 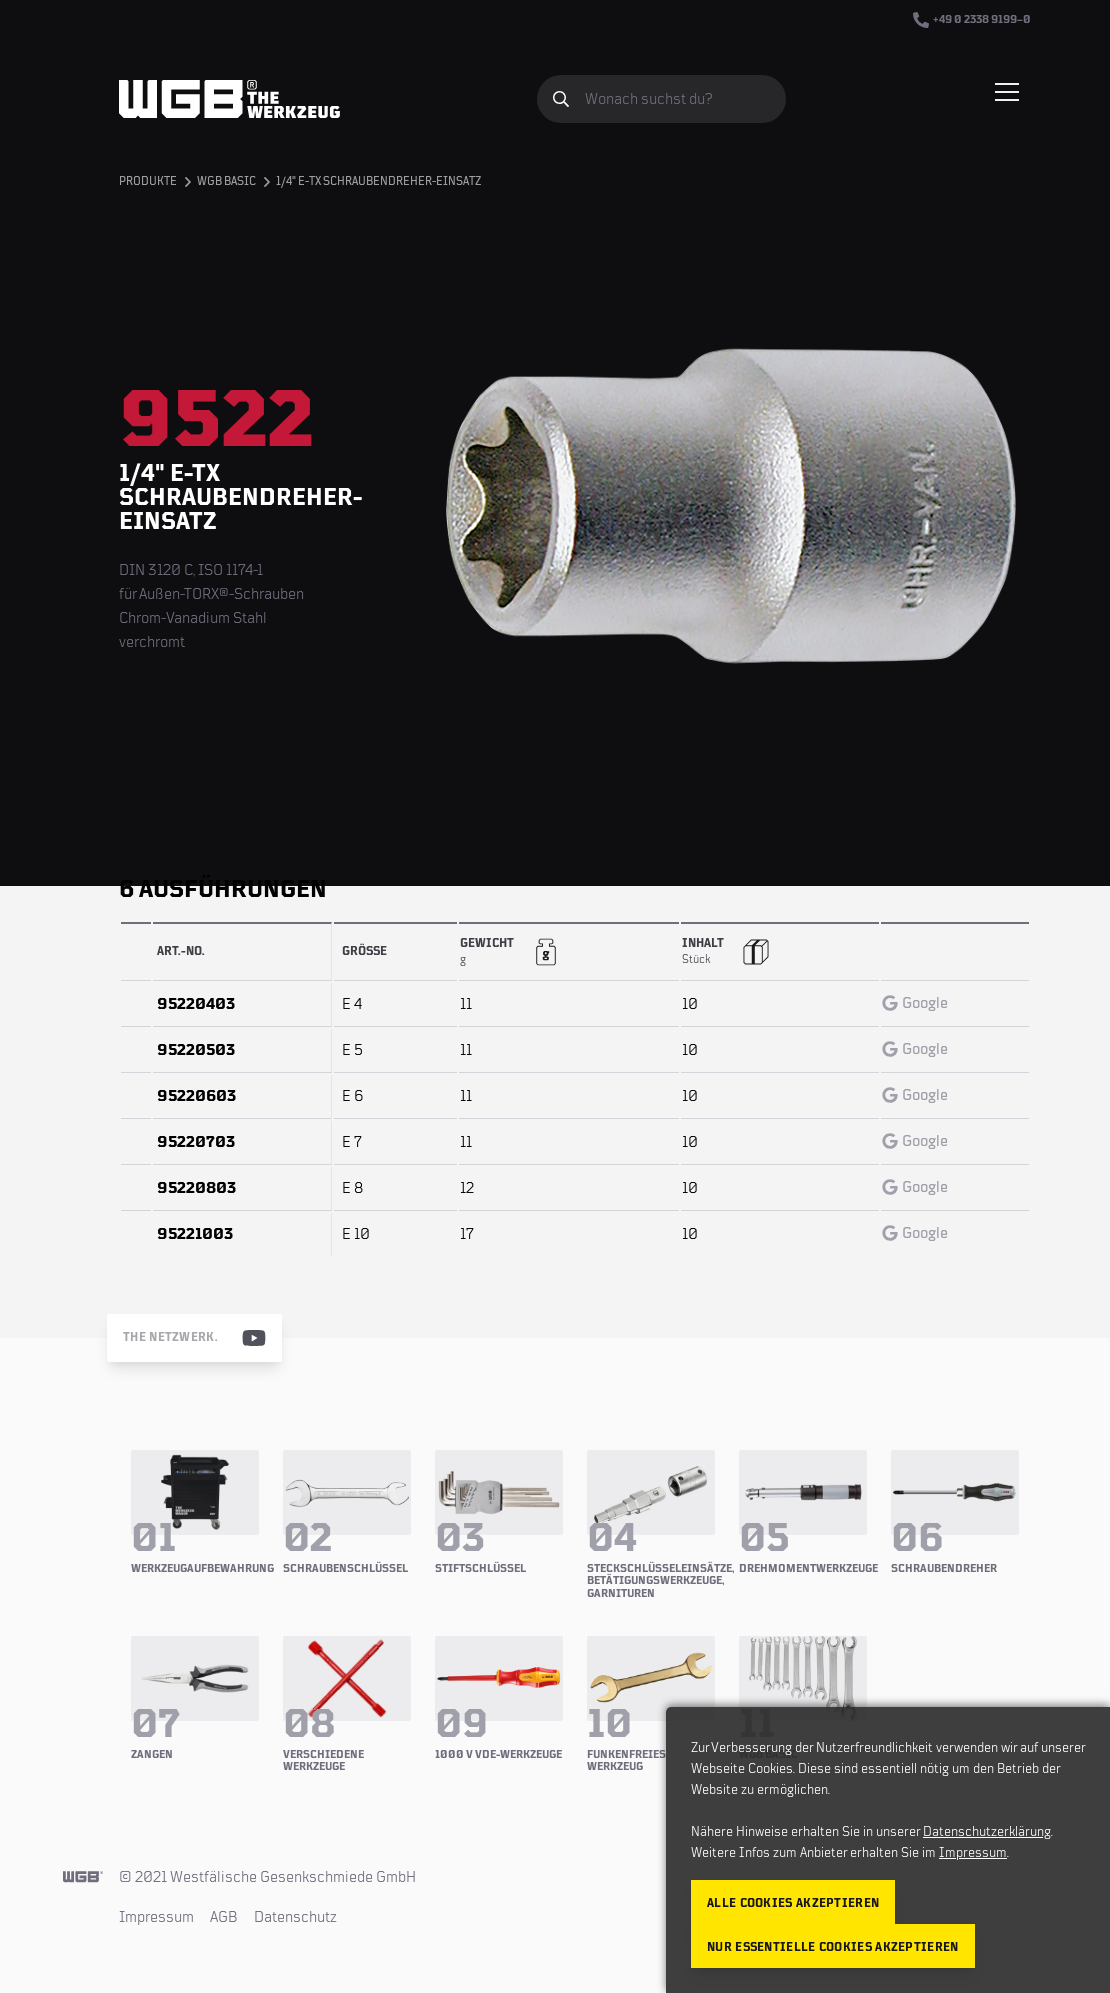 I want to click on +49 0 2338 9199–0, so click(x=972, y=20).